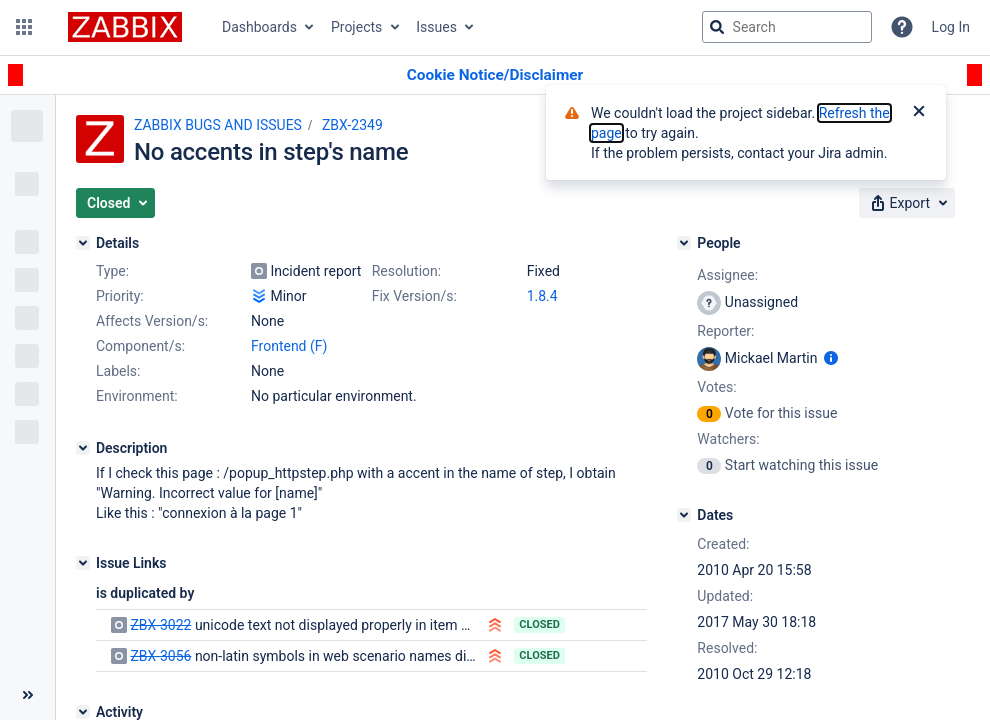  I want to click on ZBX-3056, so click(160, 656).